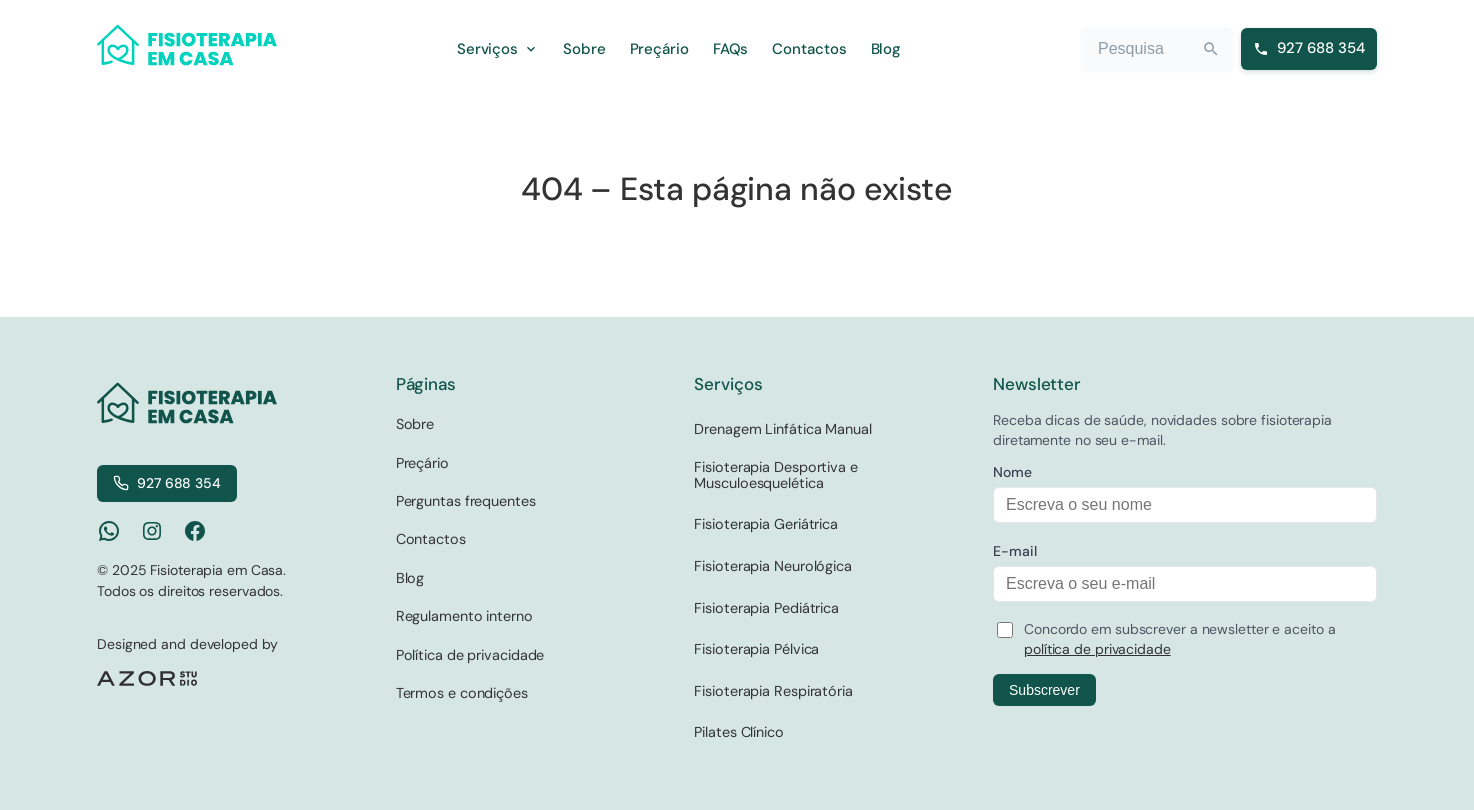 This screenshot has width=1474, height=810. I want to click on E-mail, so click(1014, 551).